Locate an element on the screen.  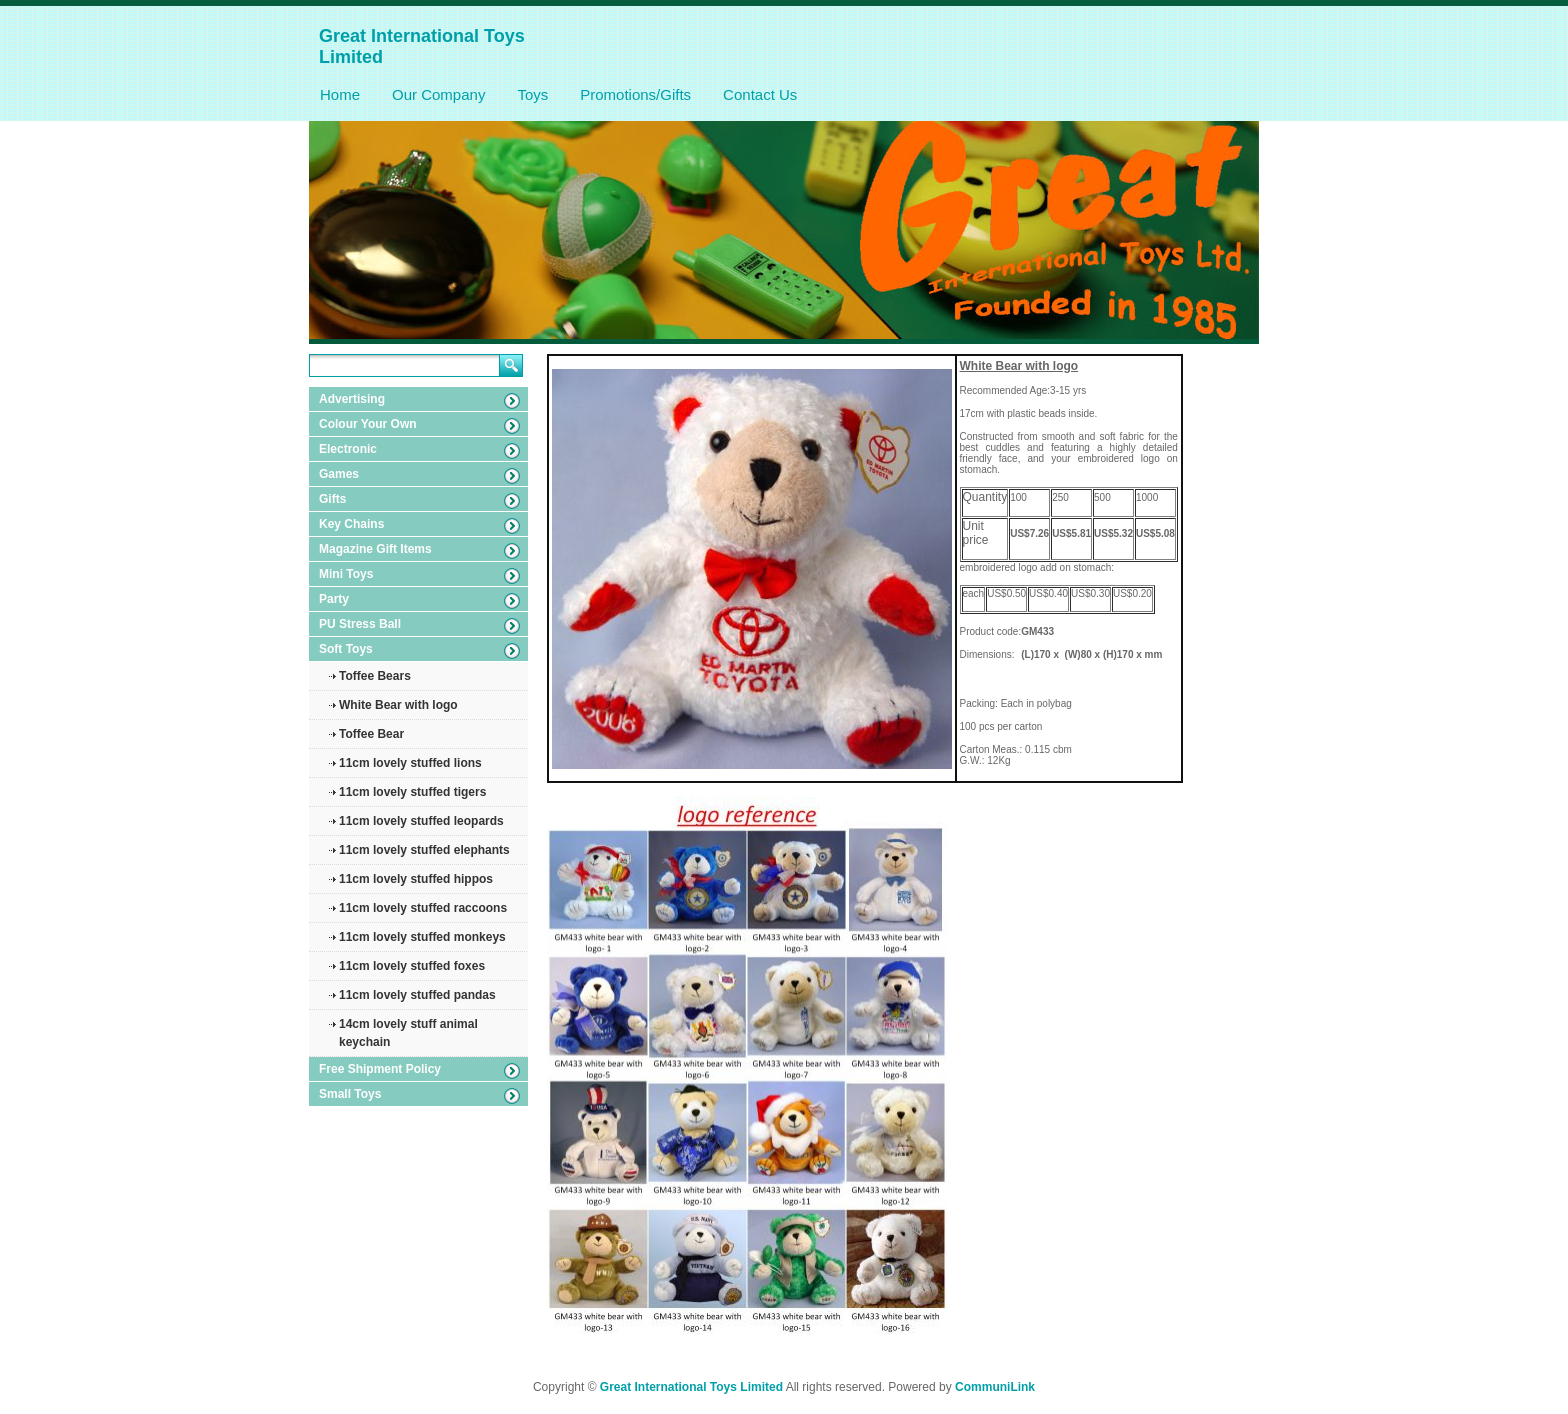
Games is located at coordinates (339, 474).